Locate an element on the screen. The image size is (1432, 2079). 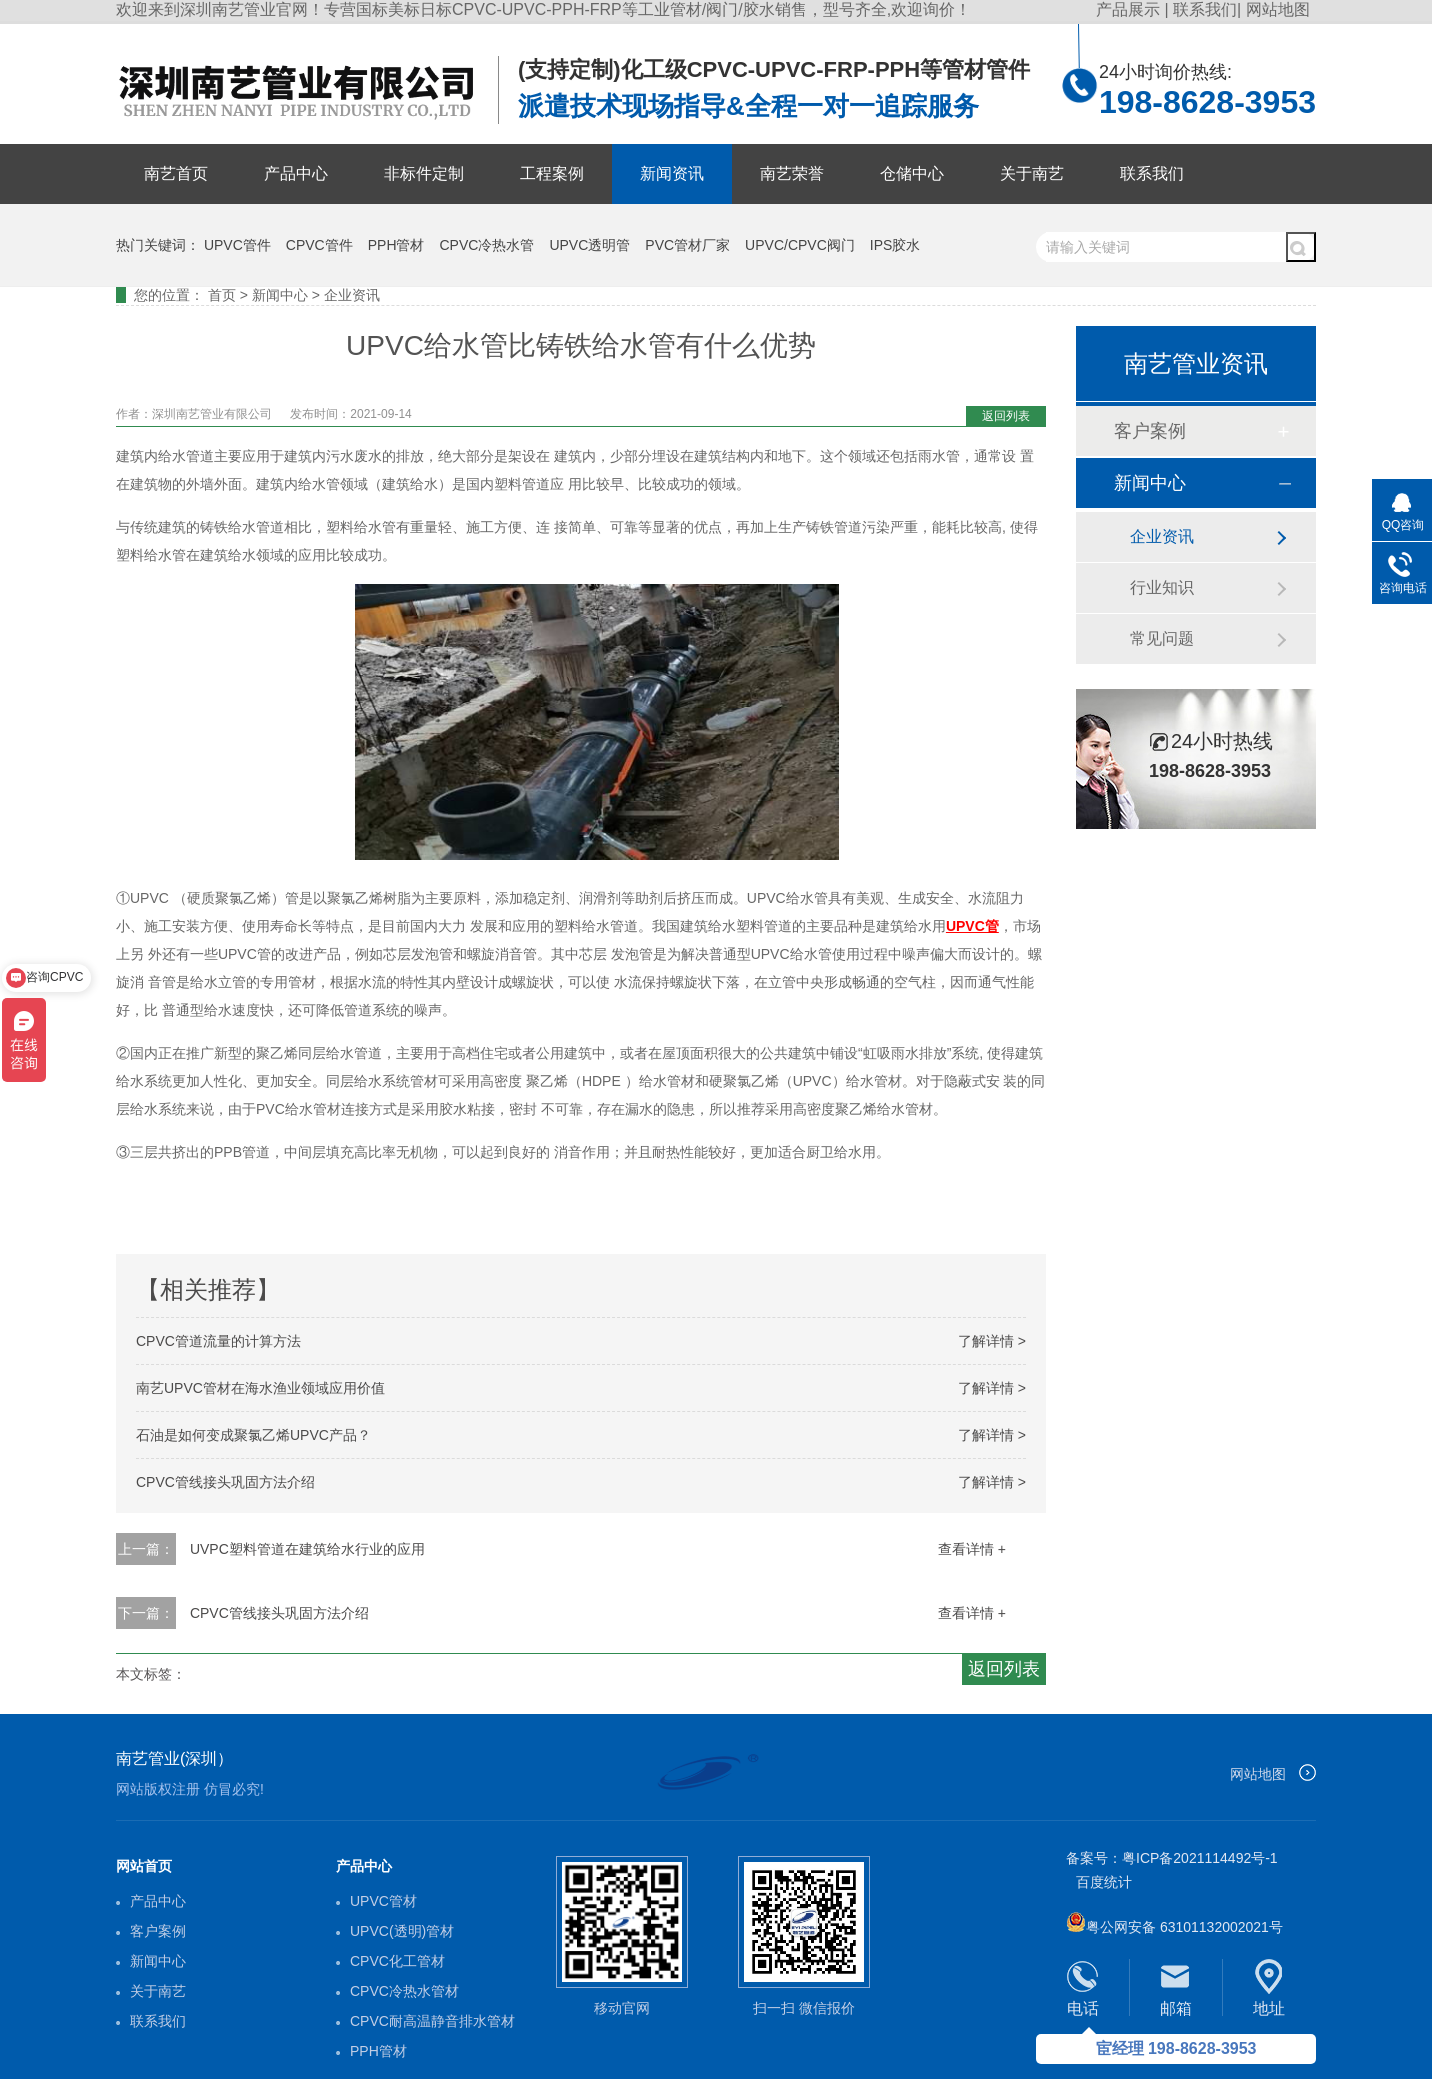
首页 is located at coordinates (222, 295).